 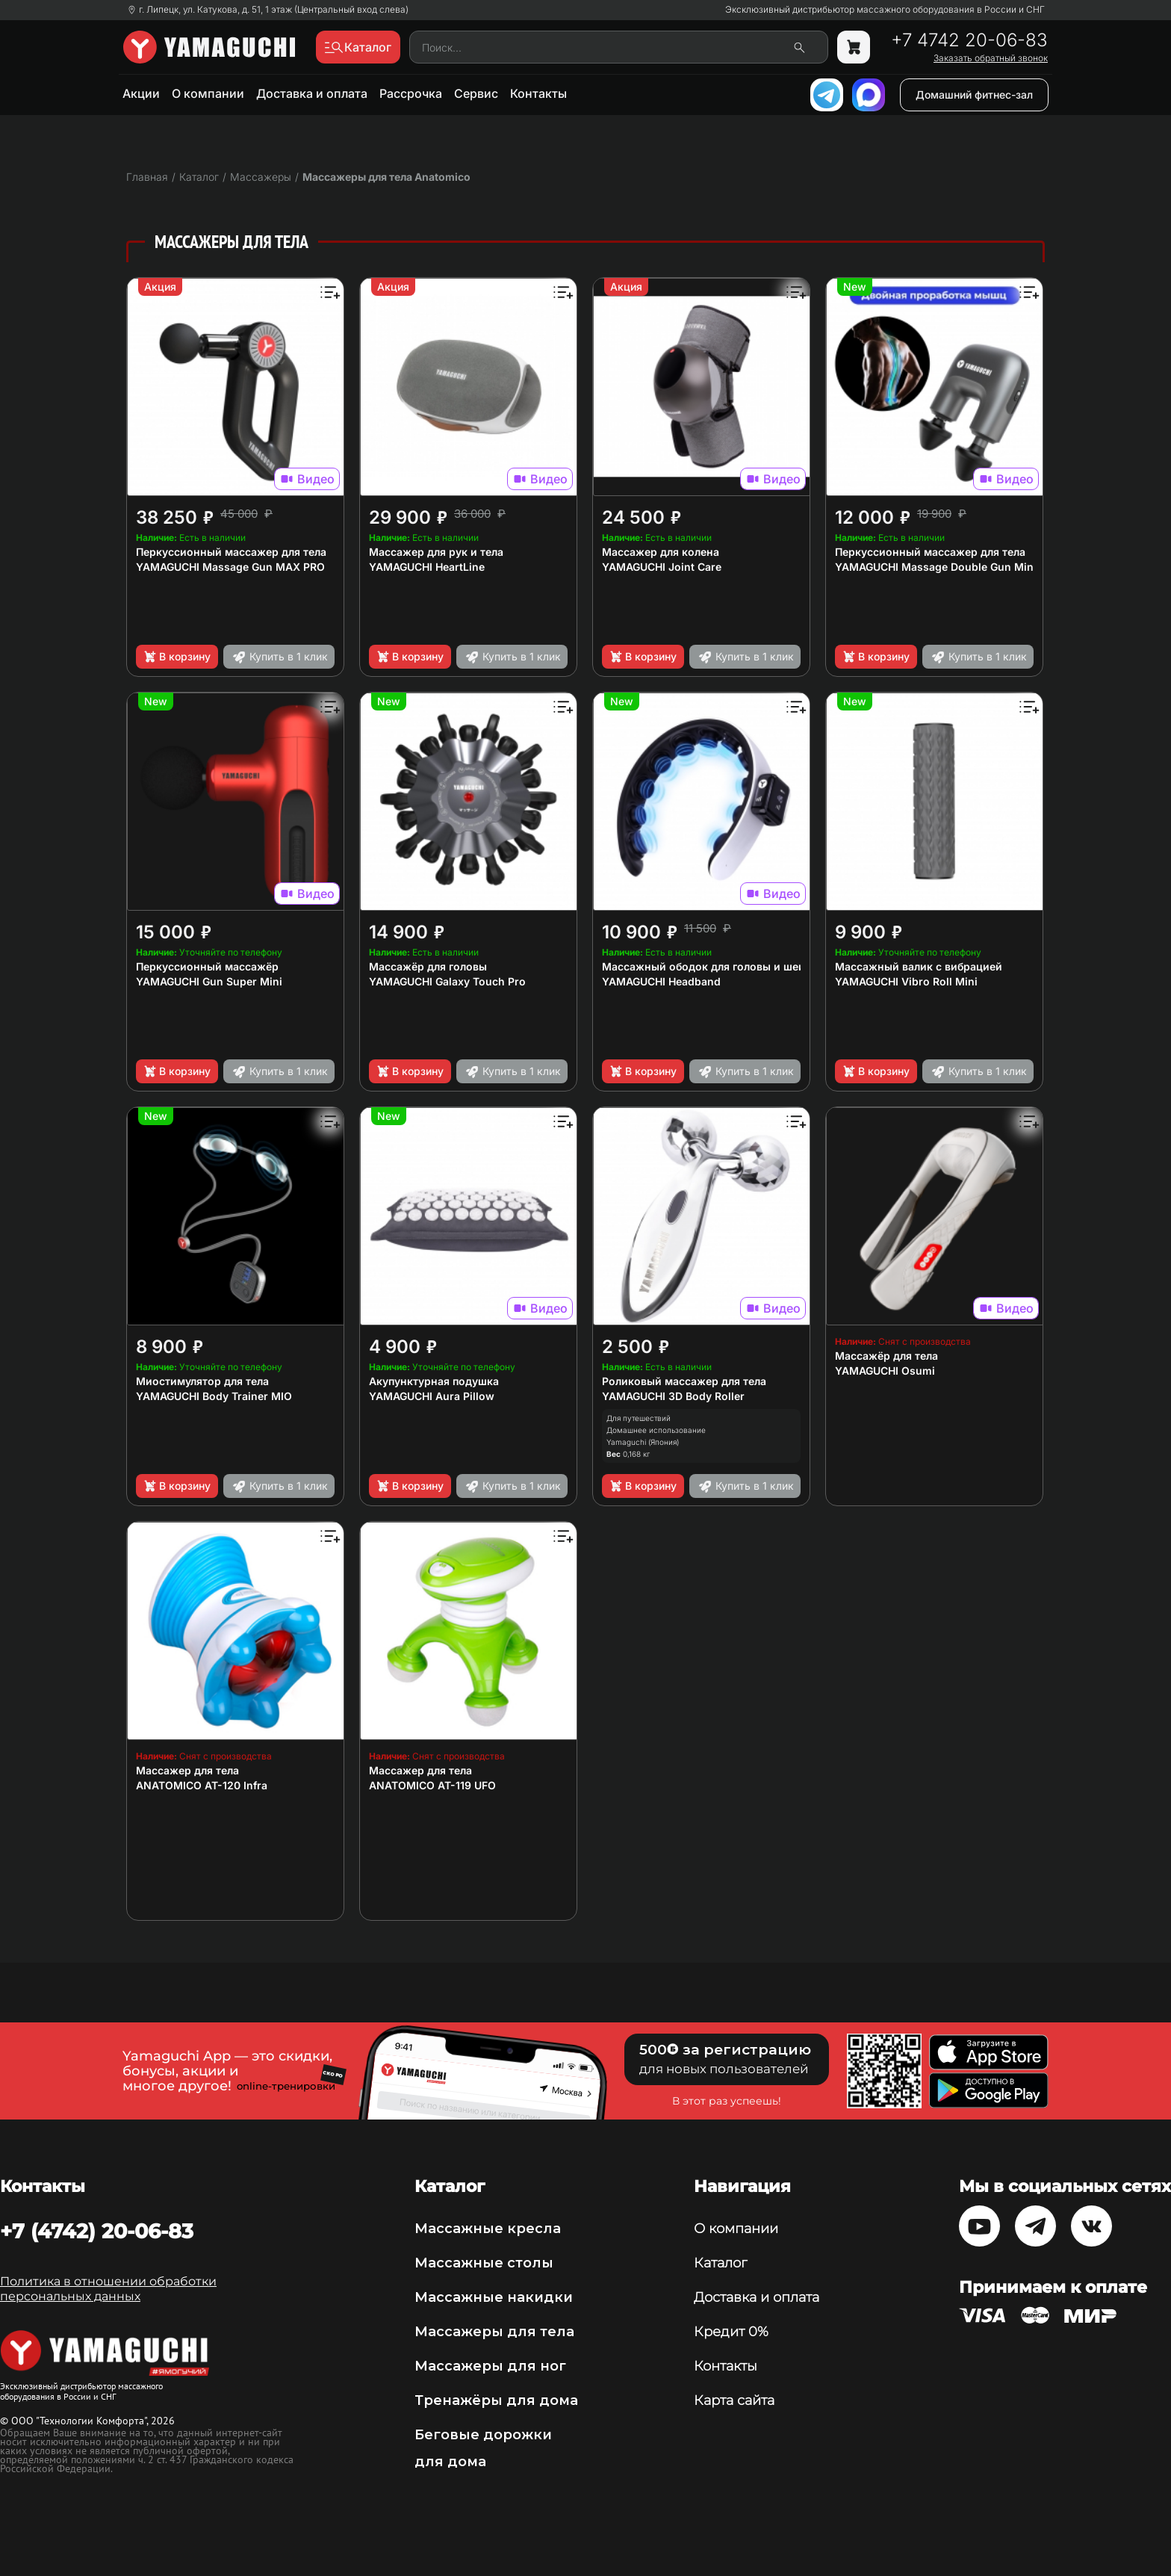 What do you see at coordinates (431, 1396) in the screenshot?
I see `YAMAGUCHI Aura Pillow` at bounding box center [431, 1396].